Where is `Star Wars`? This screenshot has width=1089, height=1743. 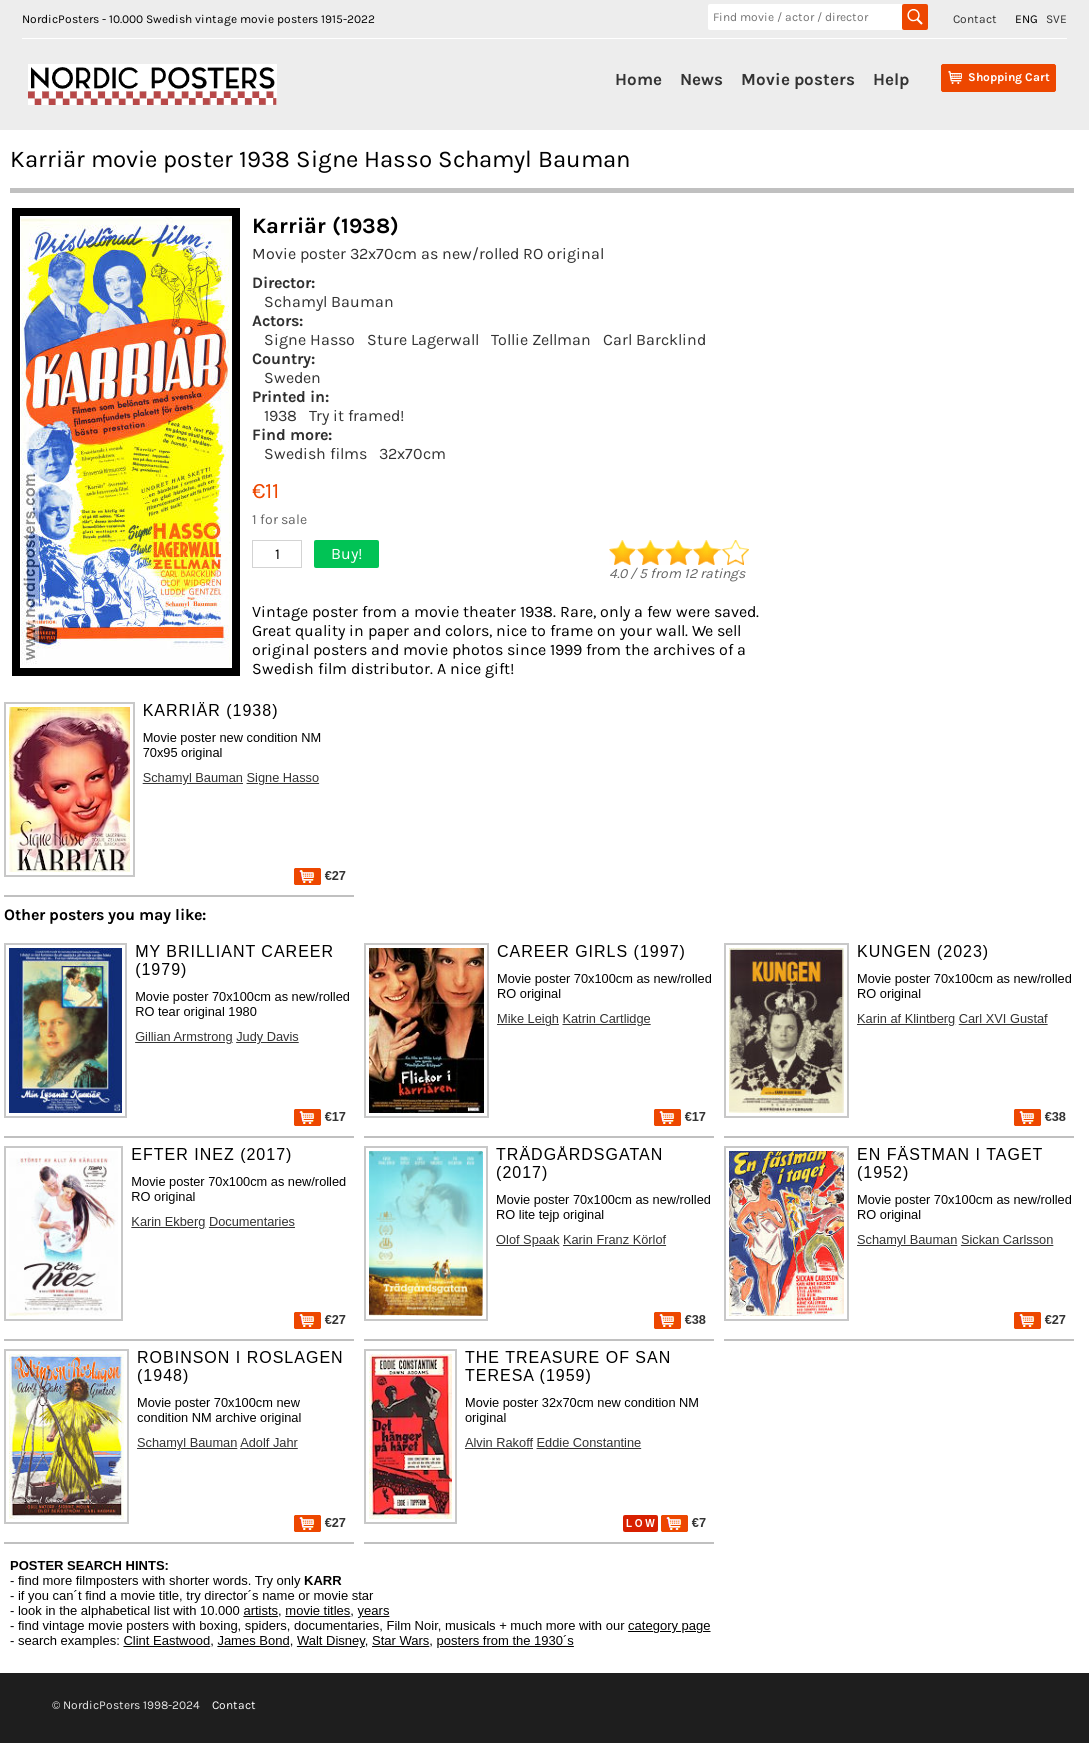 Star Wars is located at coordinates (400, 1640).